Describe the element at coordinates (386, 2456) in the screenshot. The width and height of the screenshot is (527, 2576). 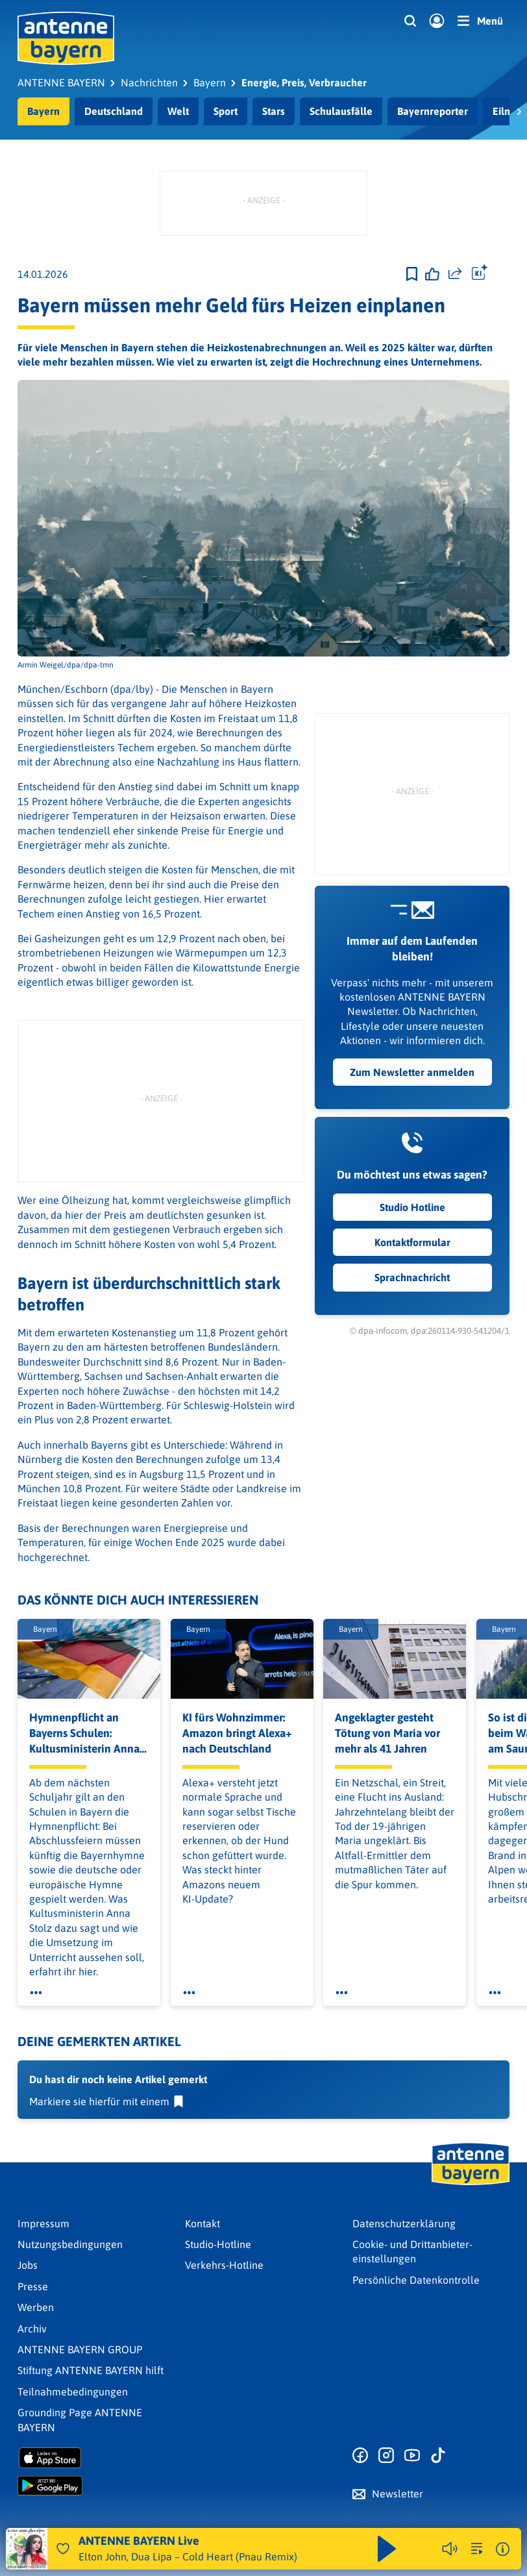
I see `[Zum Instagram Profil]` at that location.